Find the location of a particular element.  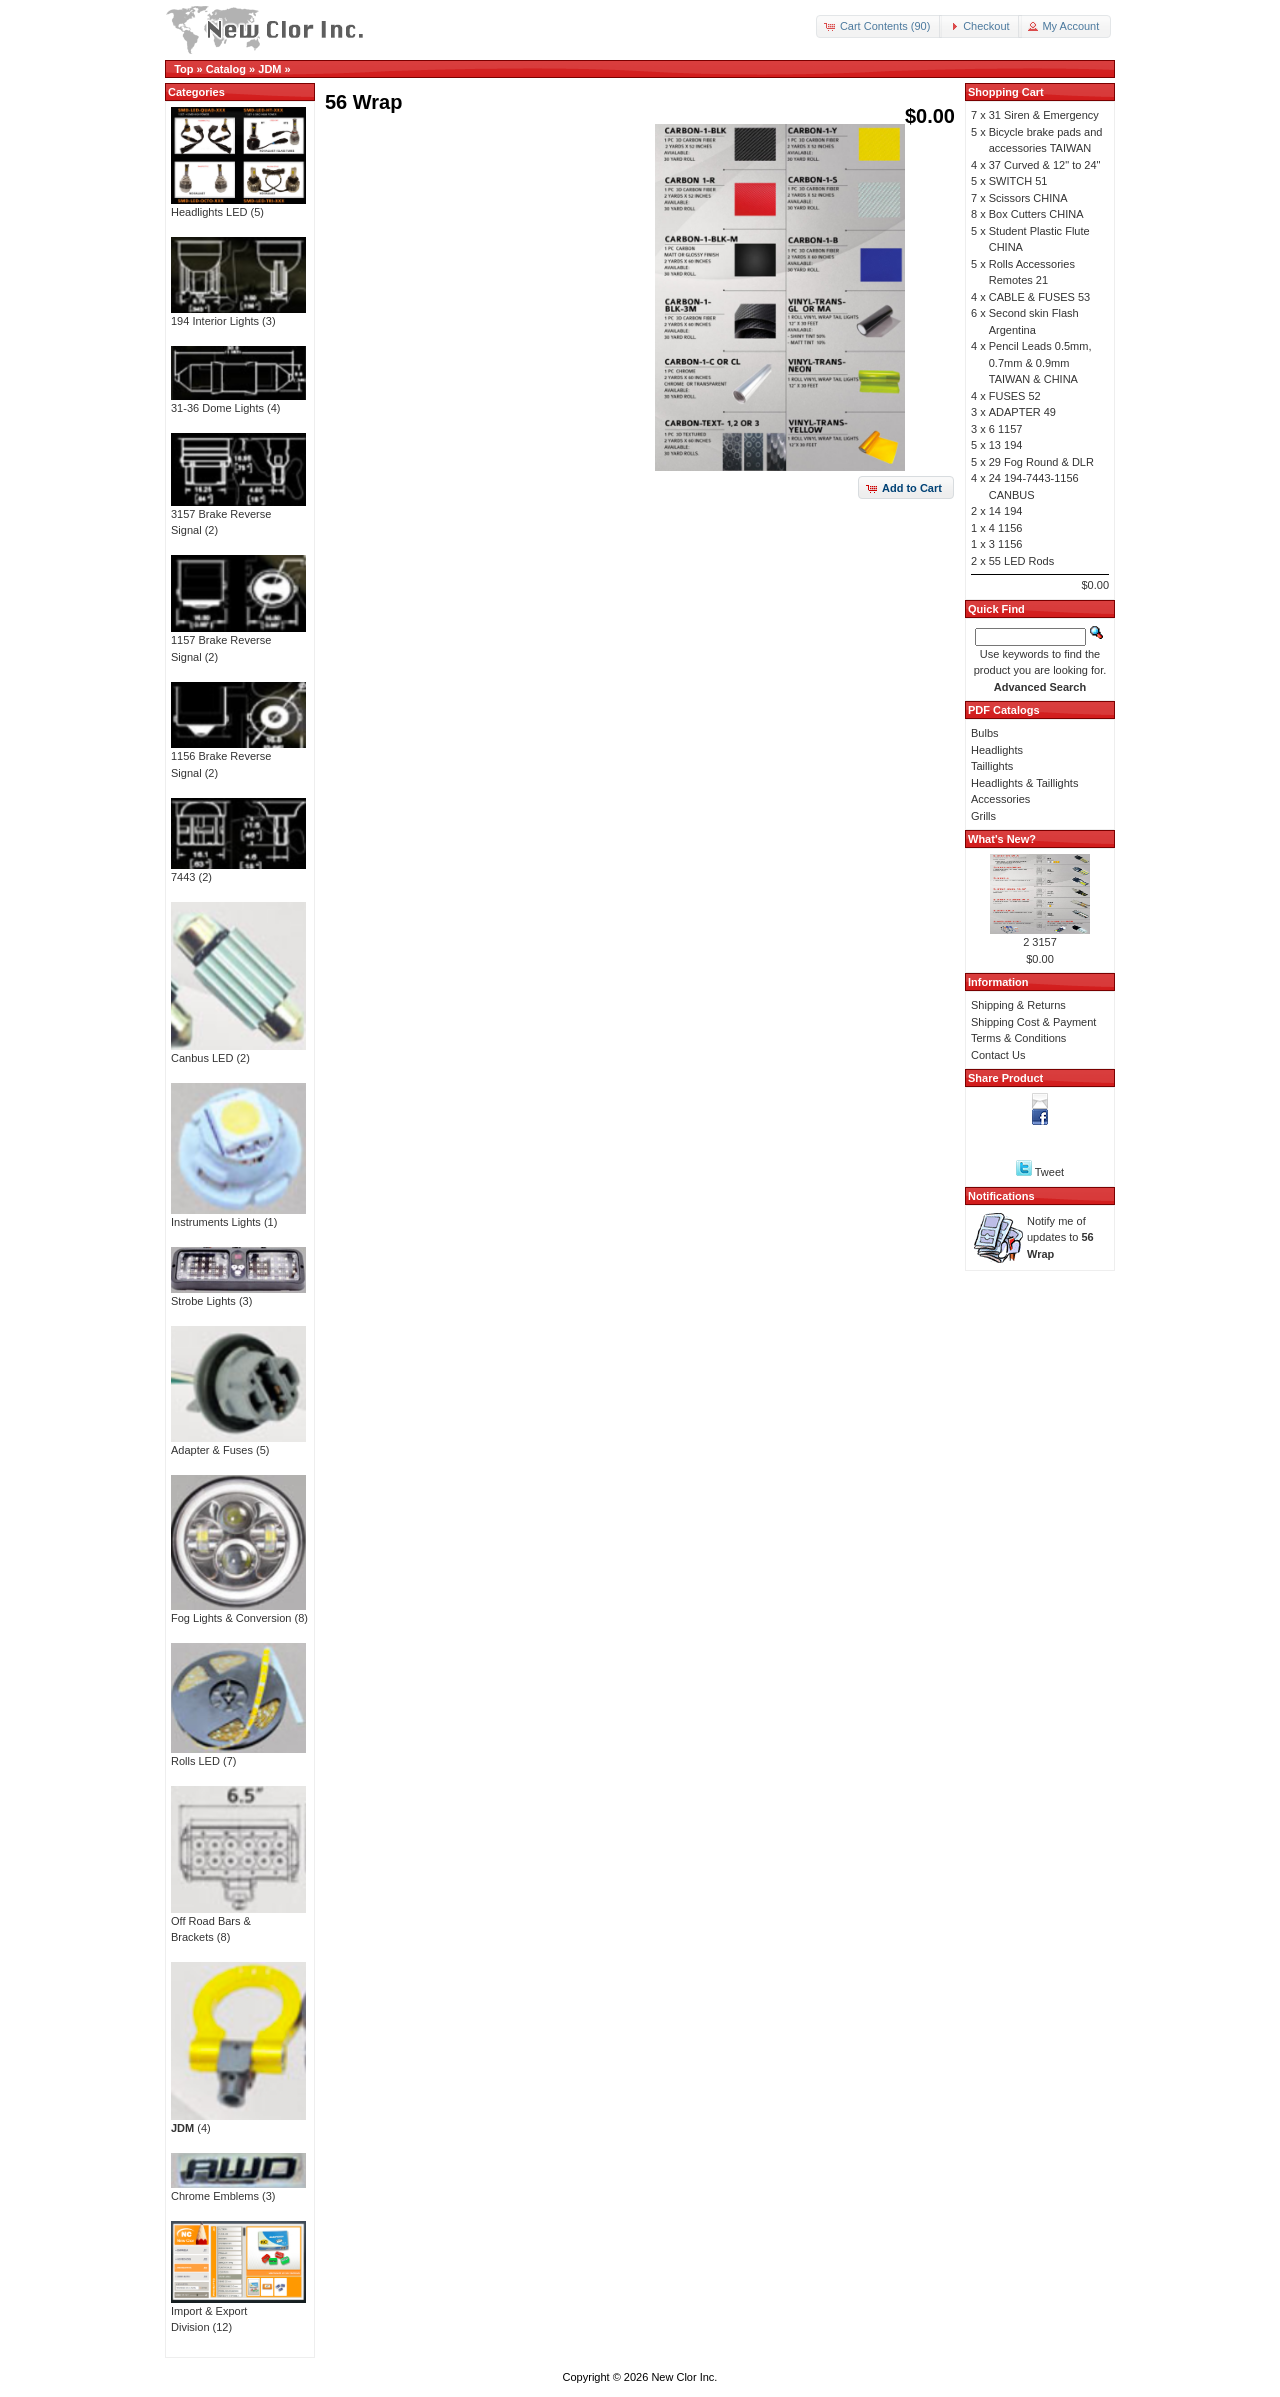

14 194 is located at coordinates (1006, 511).